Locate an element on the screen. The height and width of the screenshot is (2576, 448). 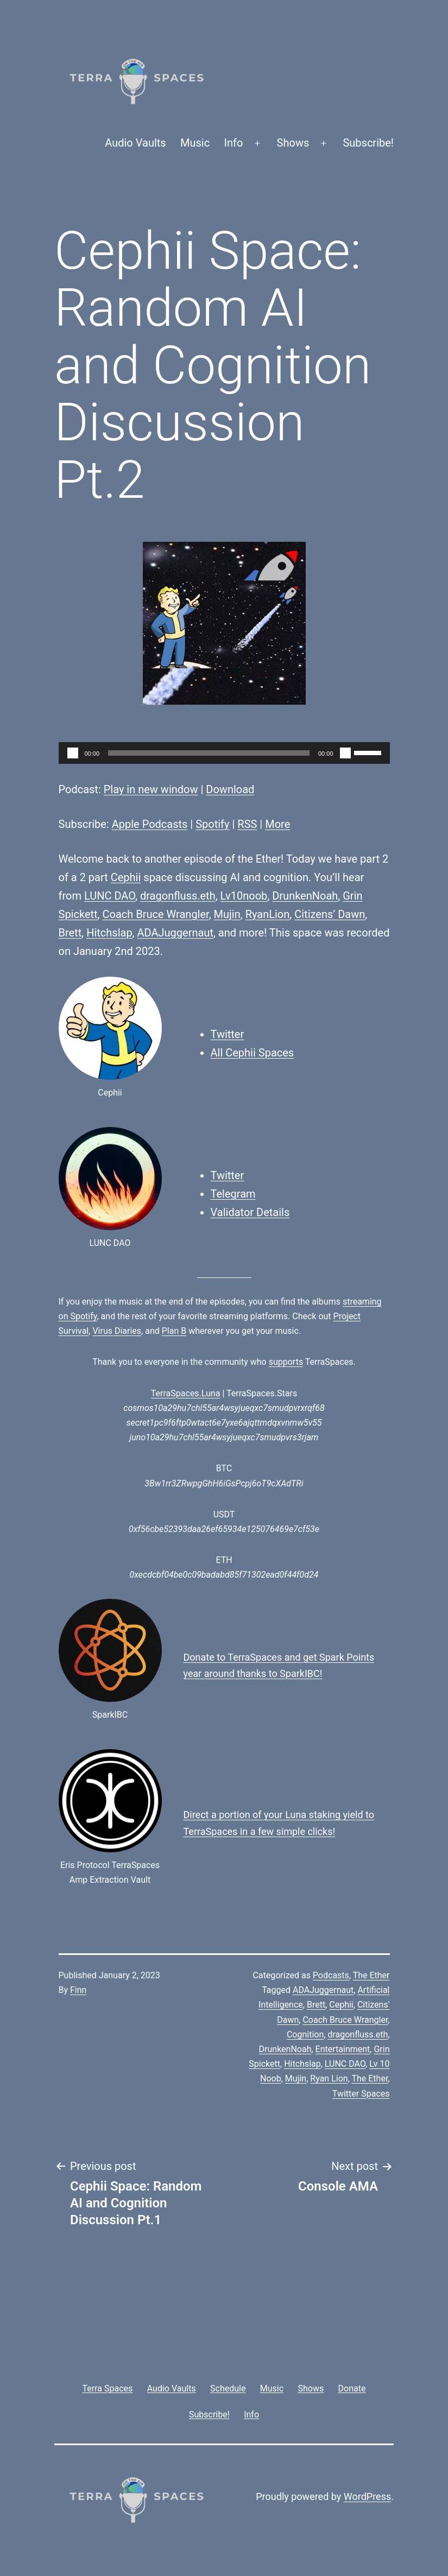
Info is located at coordinates (233, 142).